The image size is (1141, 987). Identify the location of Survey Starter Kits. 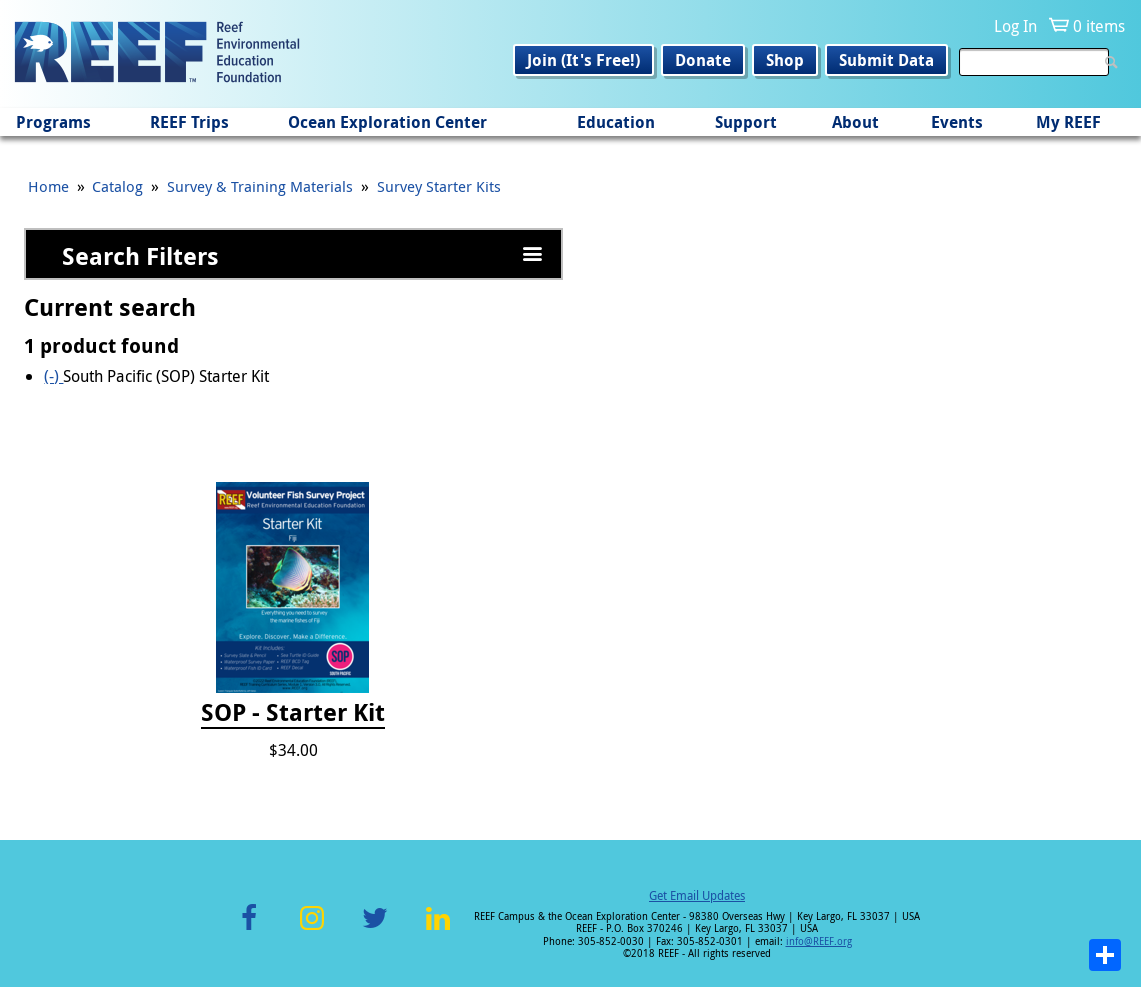
(439, 186).